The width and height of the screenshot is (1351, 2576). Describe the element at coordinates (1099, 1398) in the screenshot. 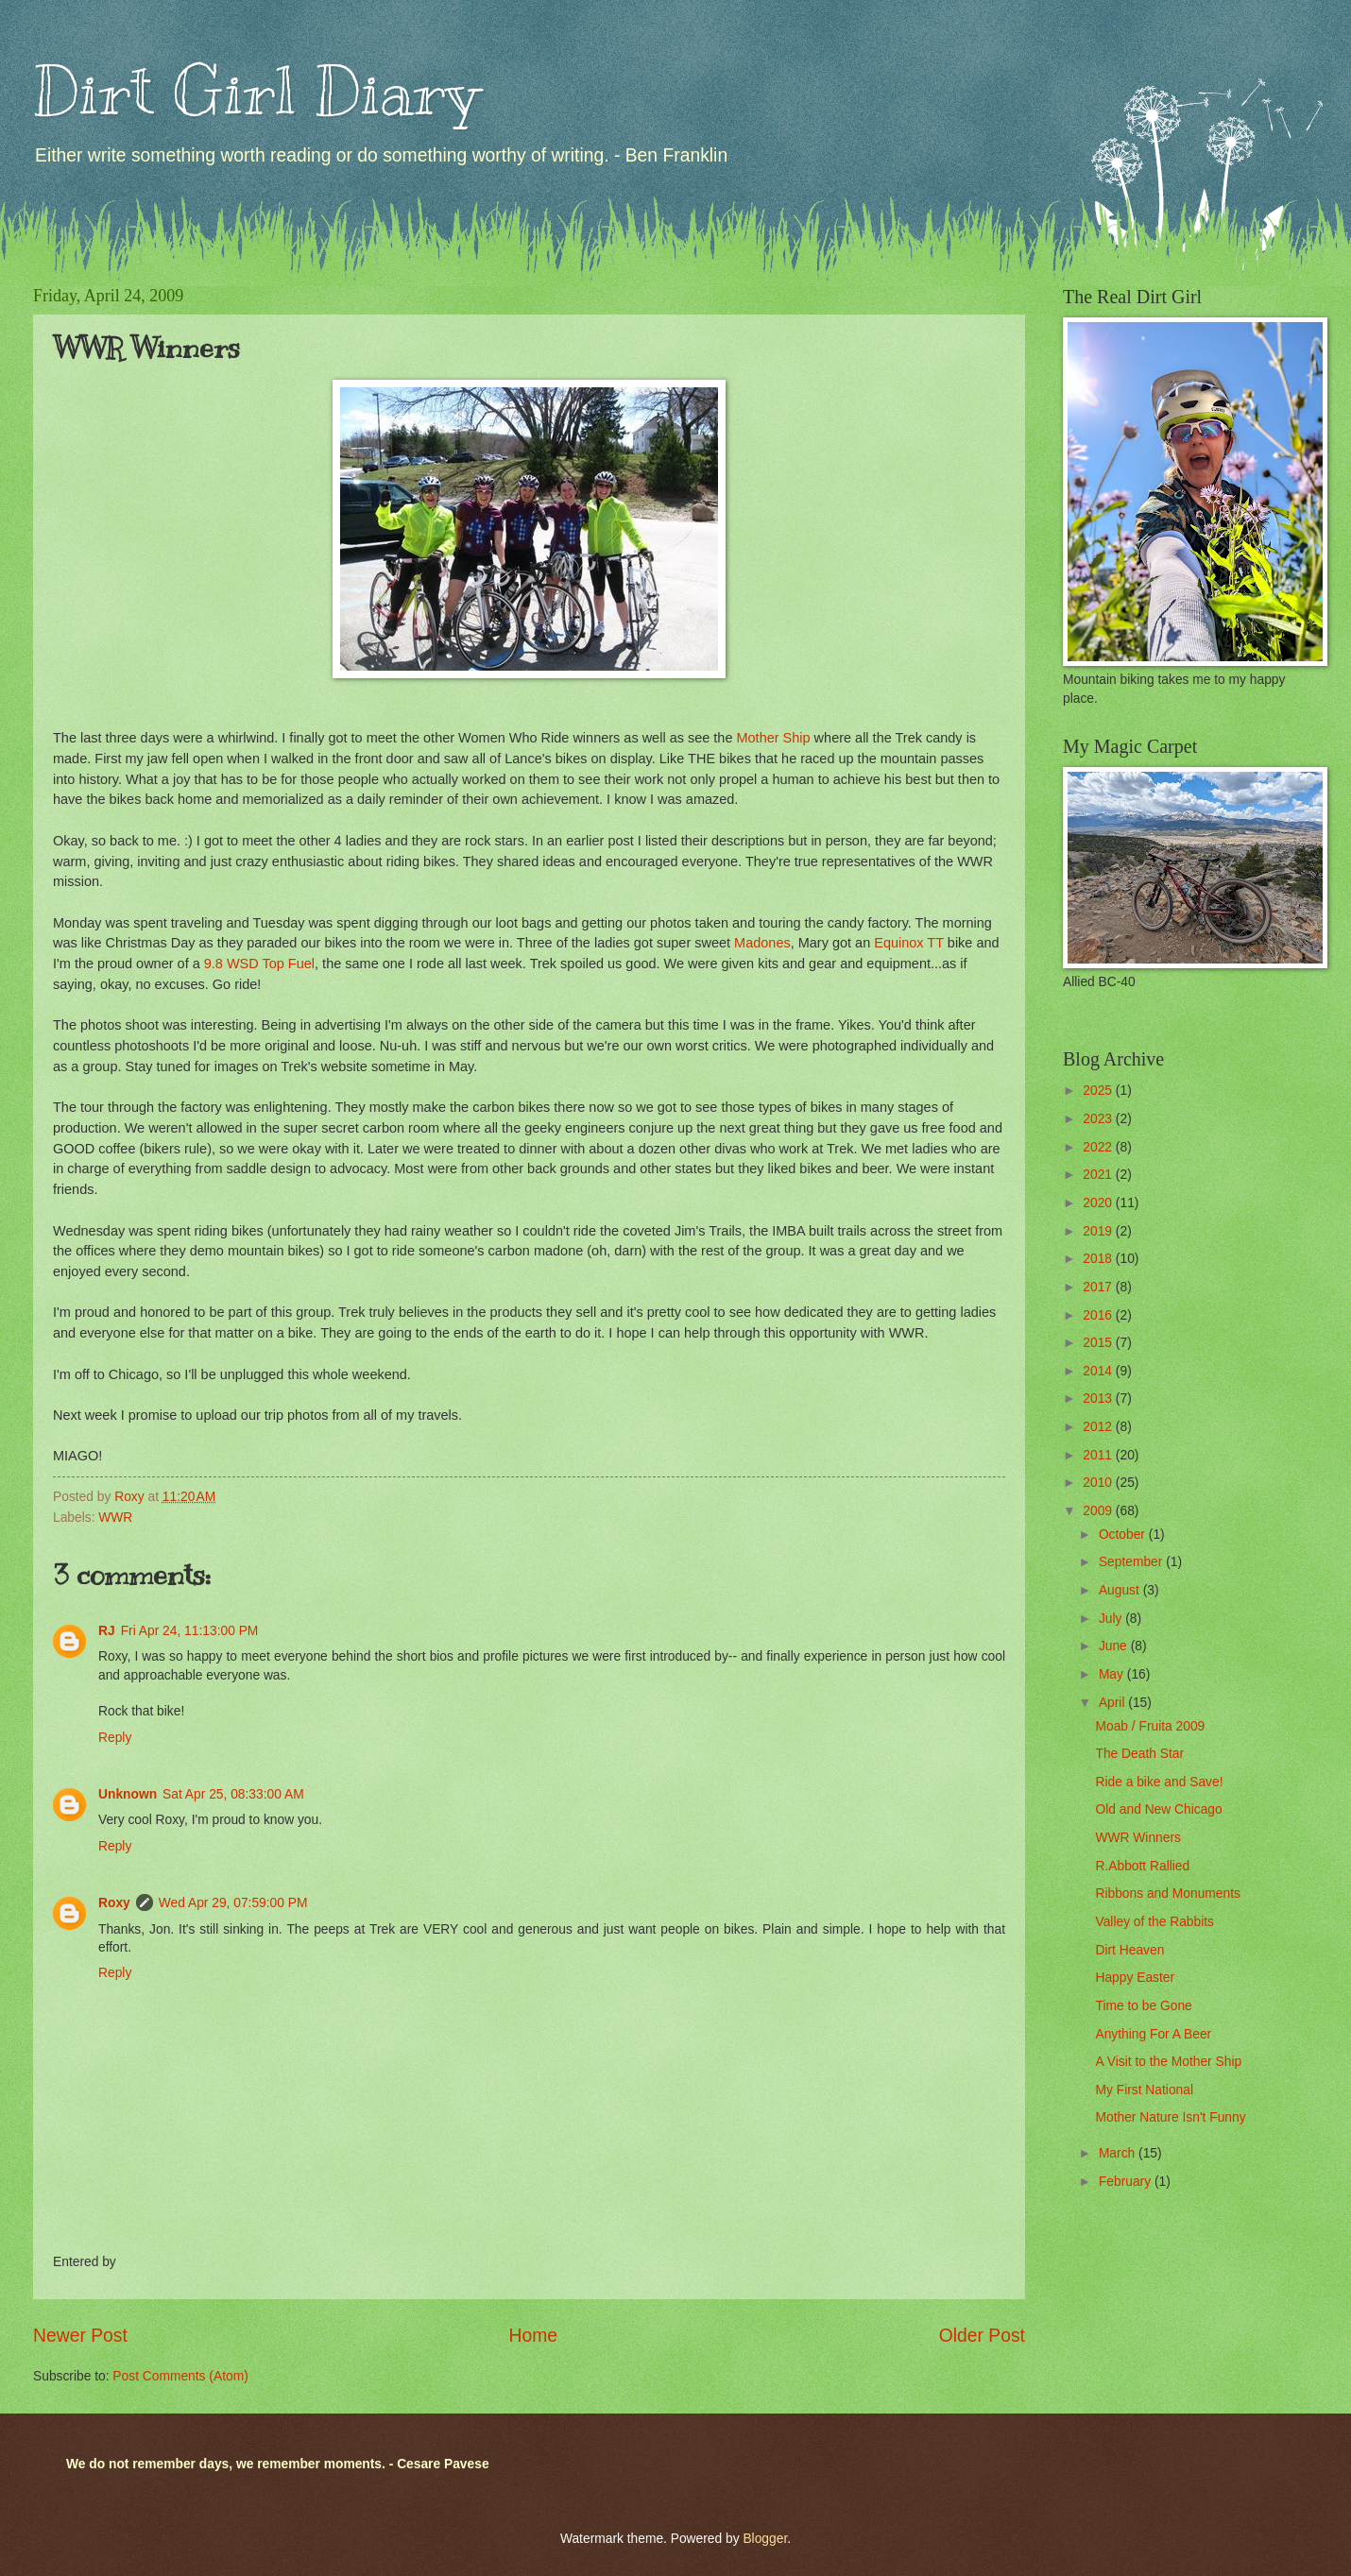

I see `2013` at that location.